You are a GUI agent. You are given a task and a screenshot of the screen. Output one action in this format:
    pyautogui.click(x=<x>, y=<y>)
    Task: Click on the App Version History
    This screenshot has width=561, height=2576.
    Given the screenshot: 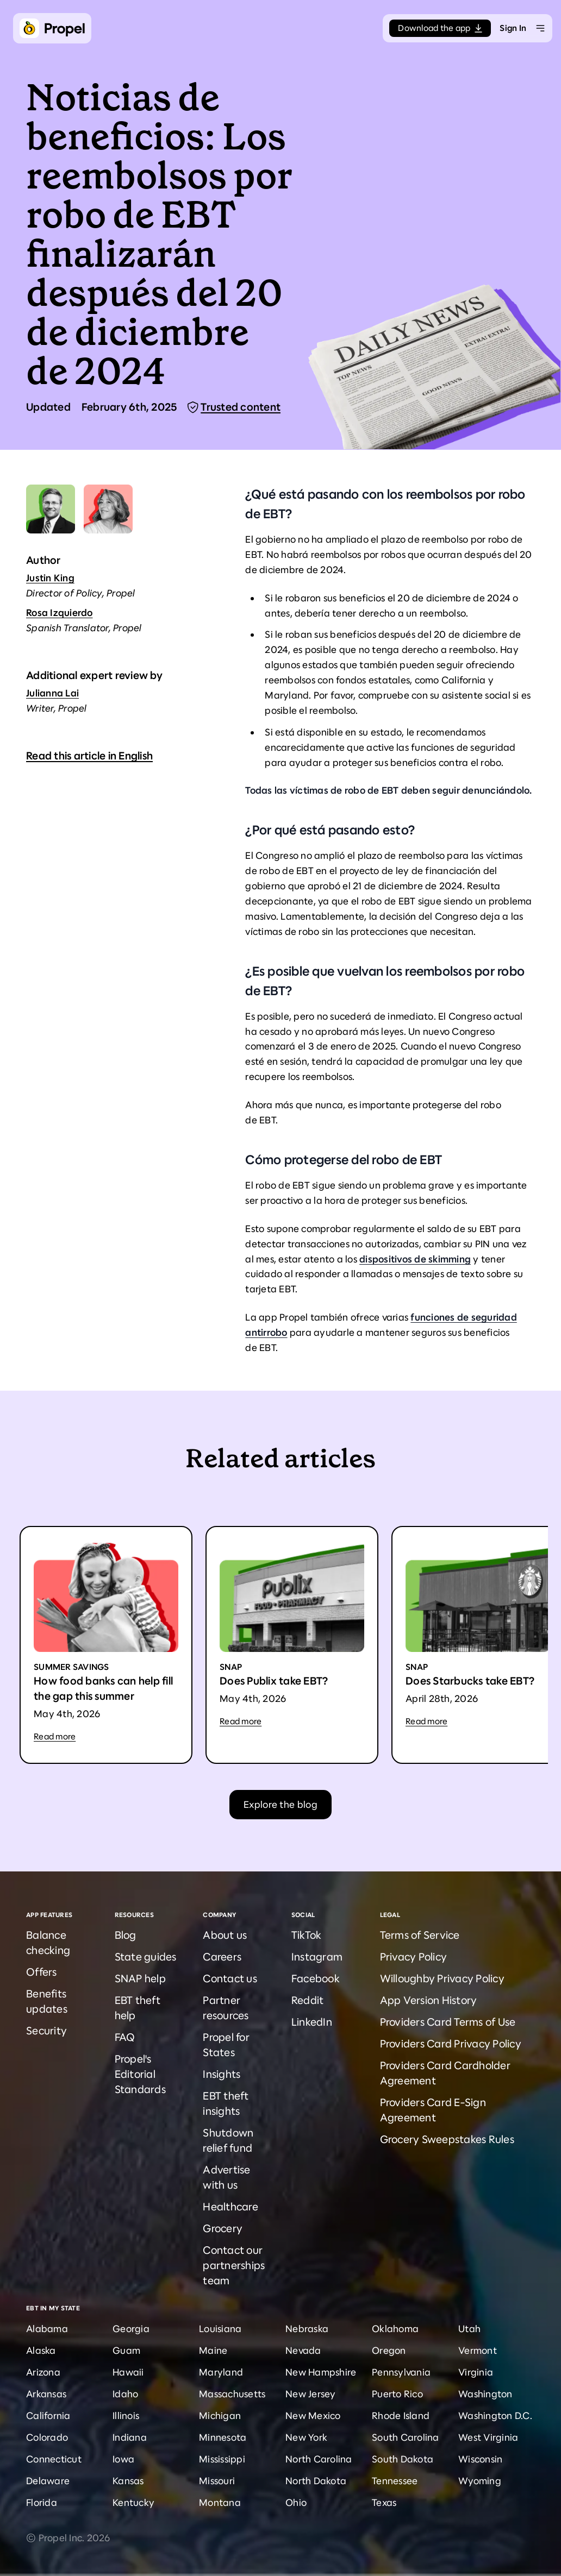 What is the action you would take?
    pyautogui.click(x=428, y=2000)
    